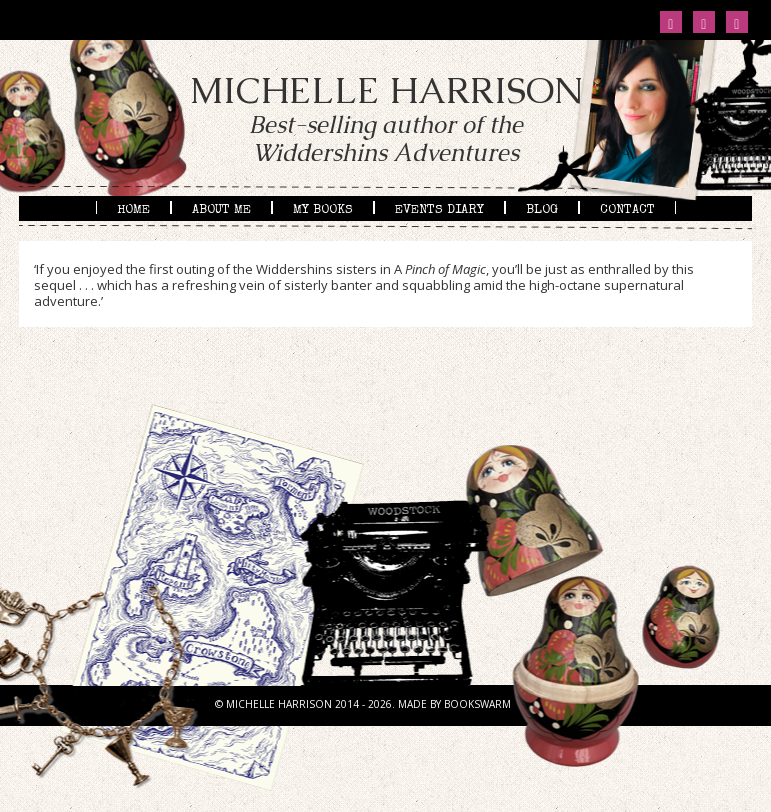 The width and height of the screenshot is (771, 812). Describe the element at coordinates (542, 209) in the screenshot. I see `Blog` at that location.